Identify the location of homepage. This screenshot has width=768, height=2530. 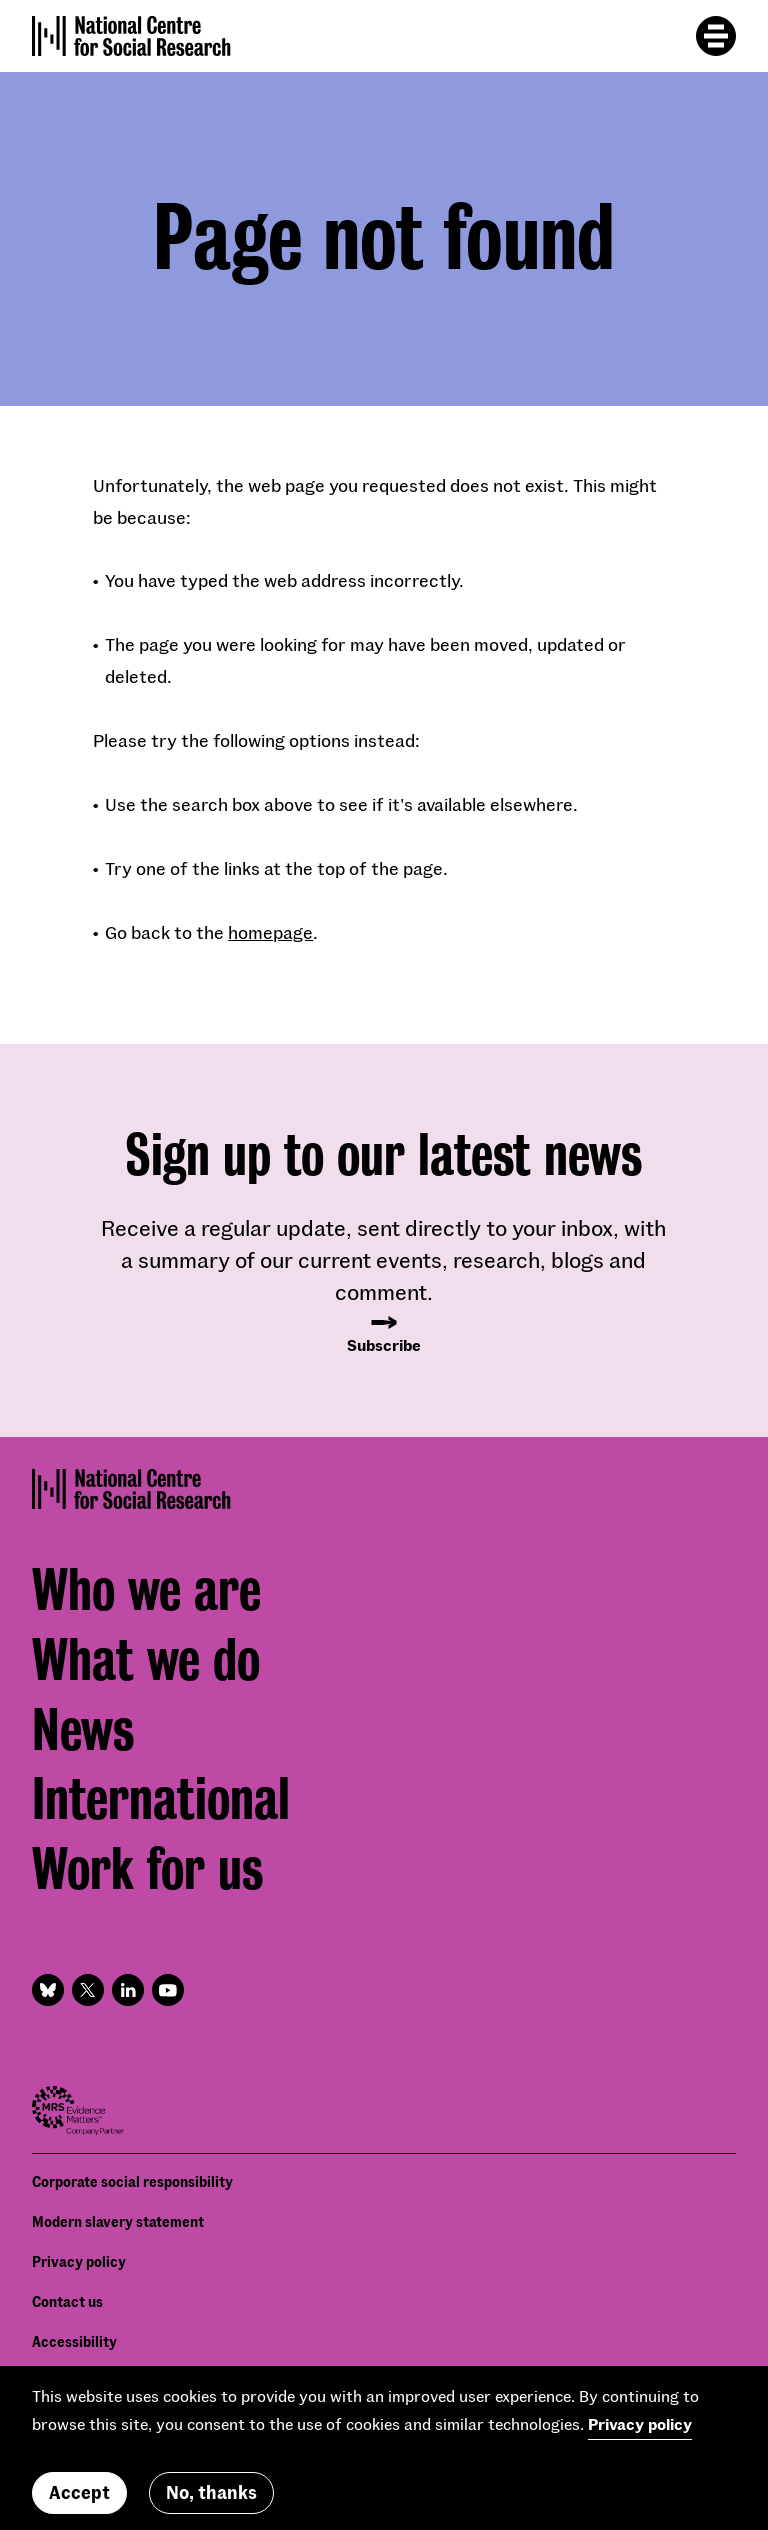
(270, 932).